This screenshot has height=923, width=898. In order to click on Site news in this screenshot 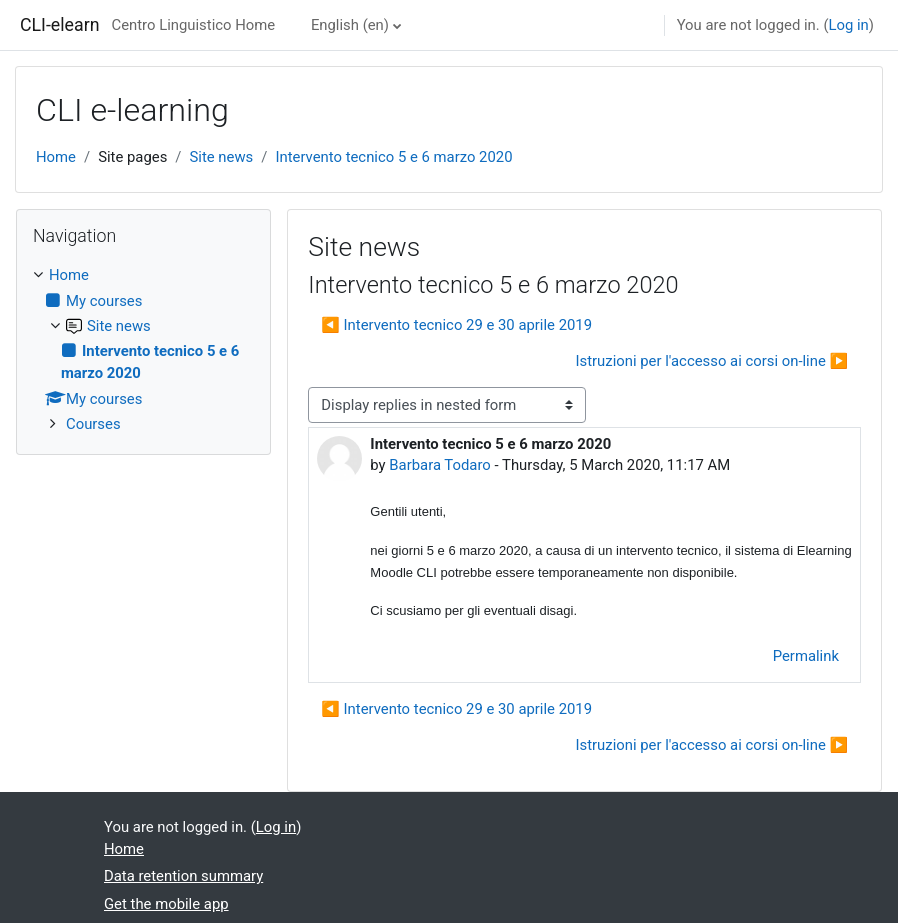, I will do `click(221, 157)`.